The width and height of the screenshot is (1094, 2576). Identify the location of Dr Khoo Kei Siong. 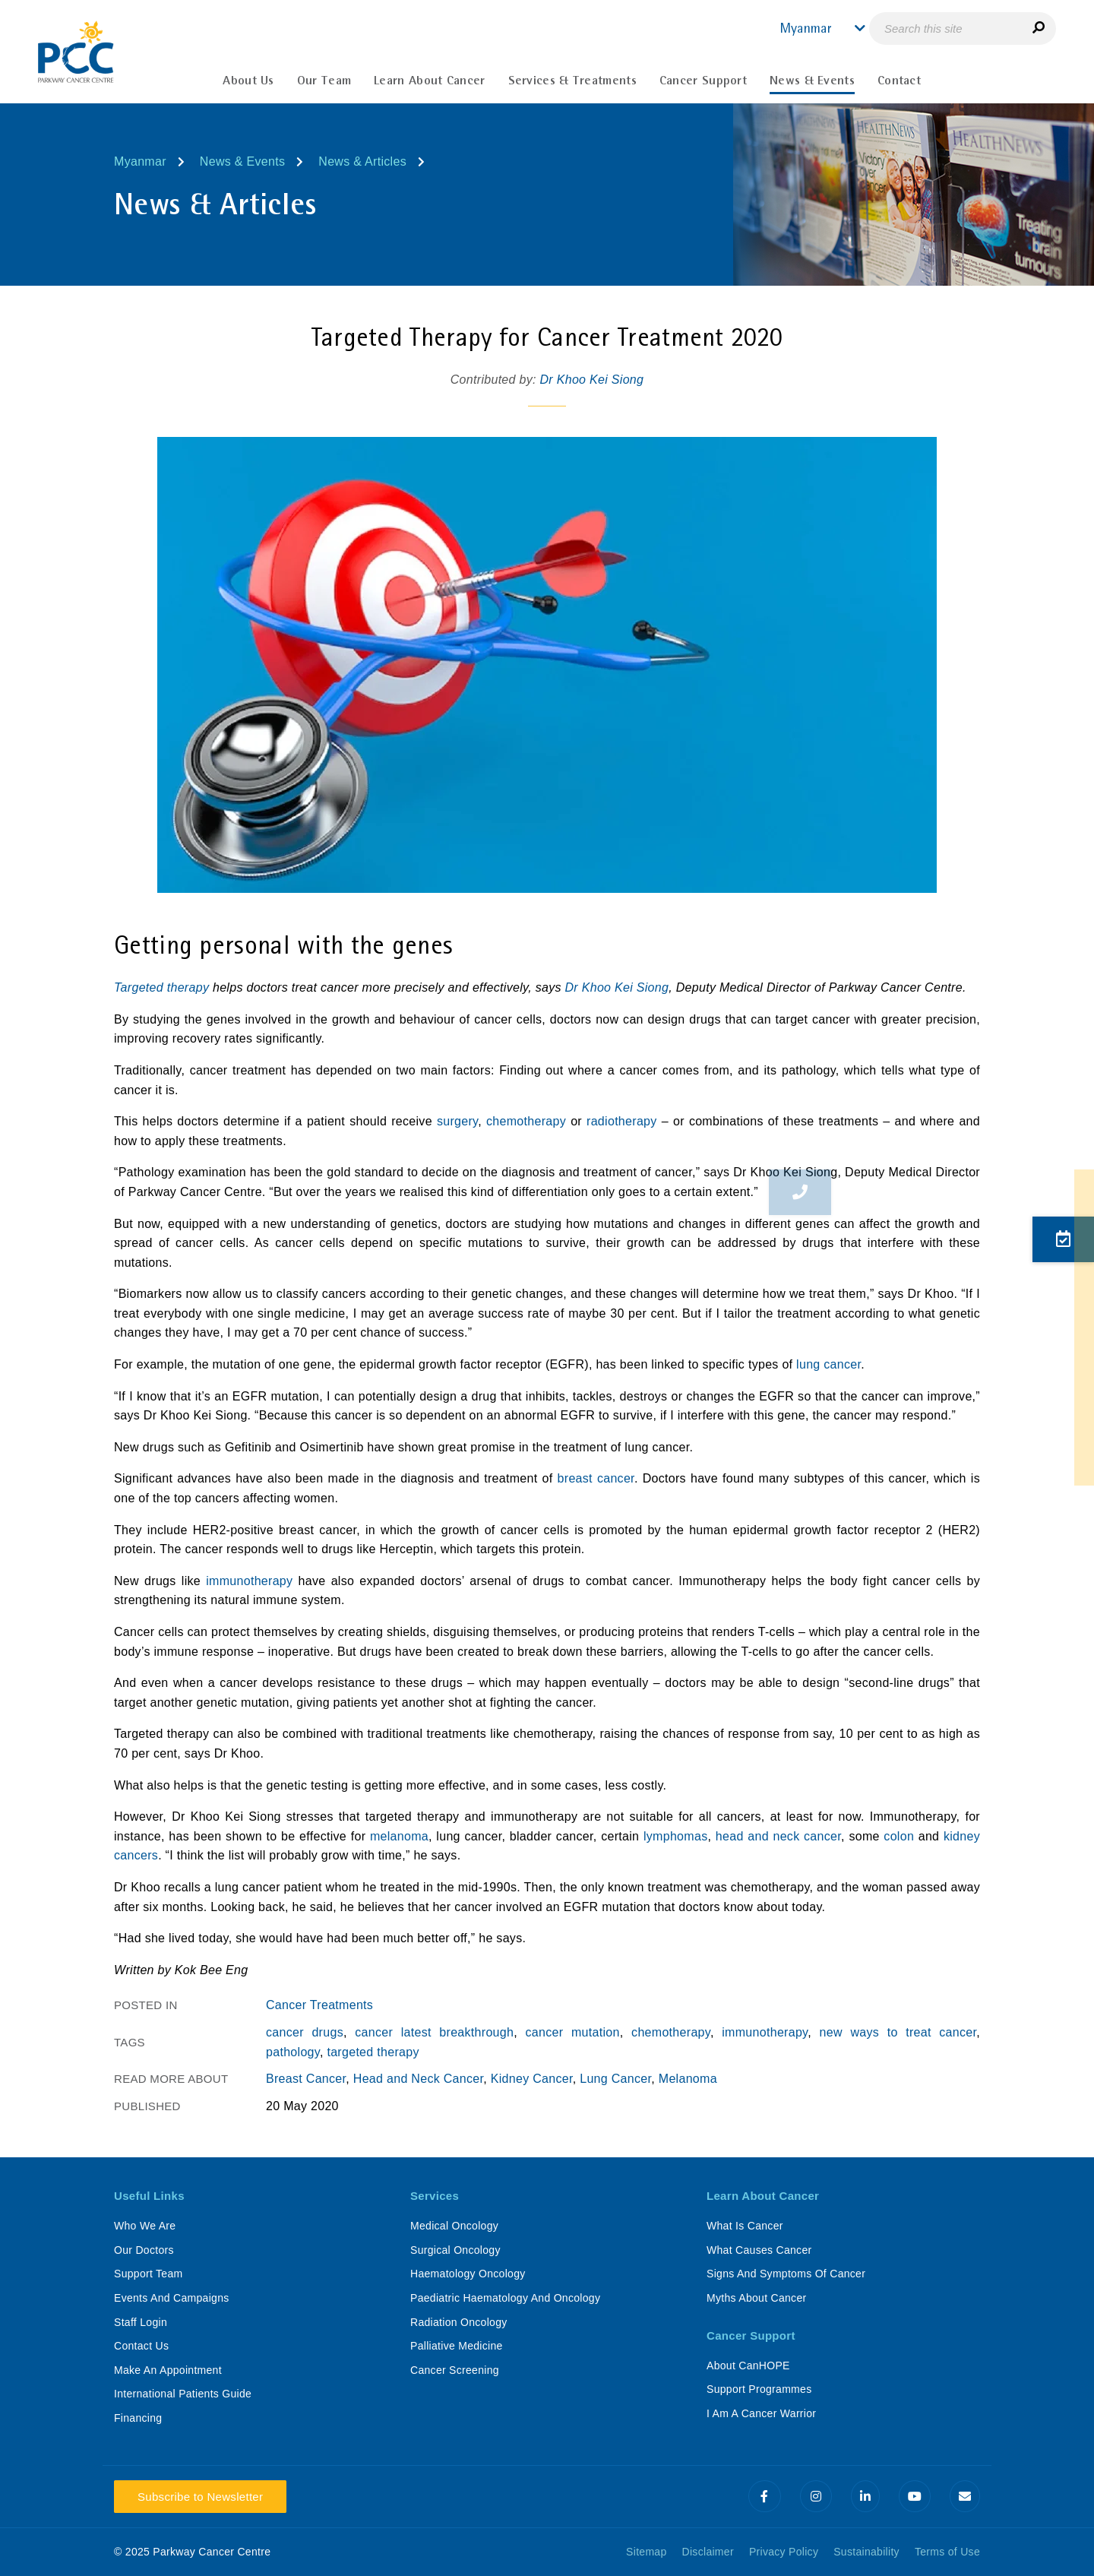
(592, 379).